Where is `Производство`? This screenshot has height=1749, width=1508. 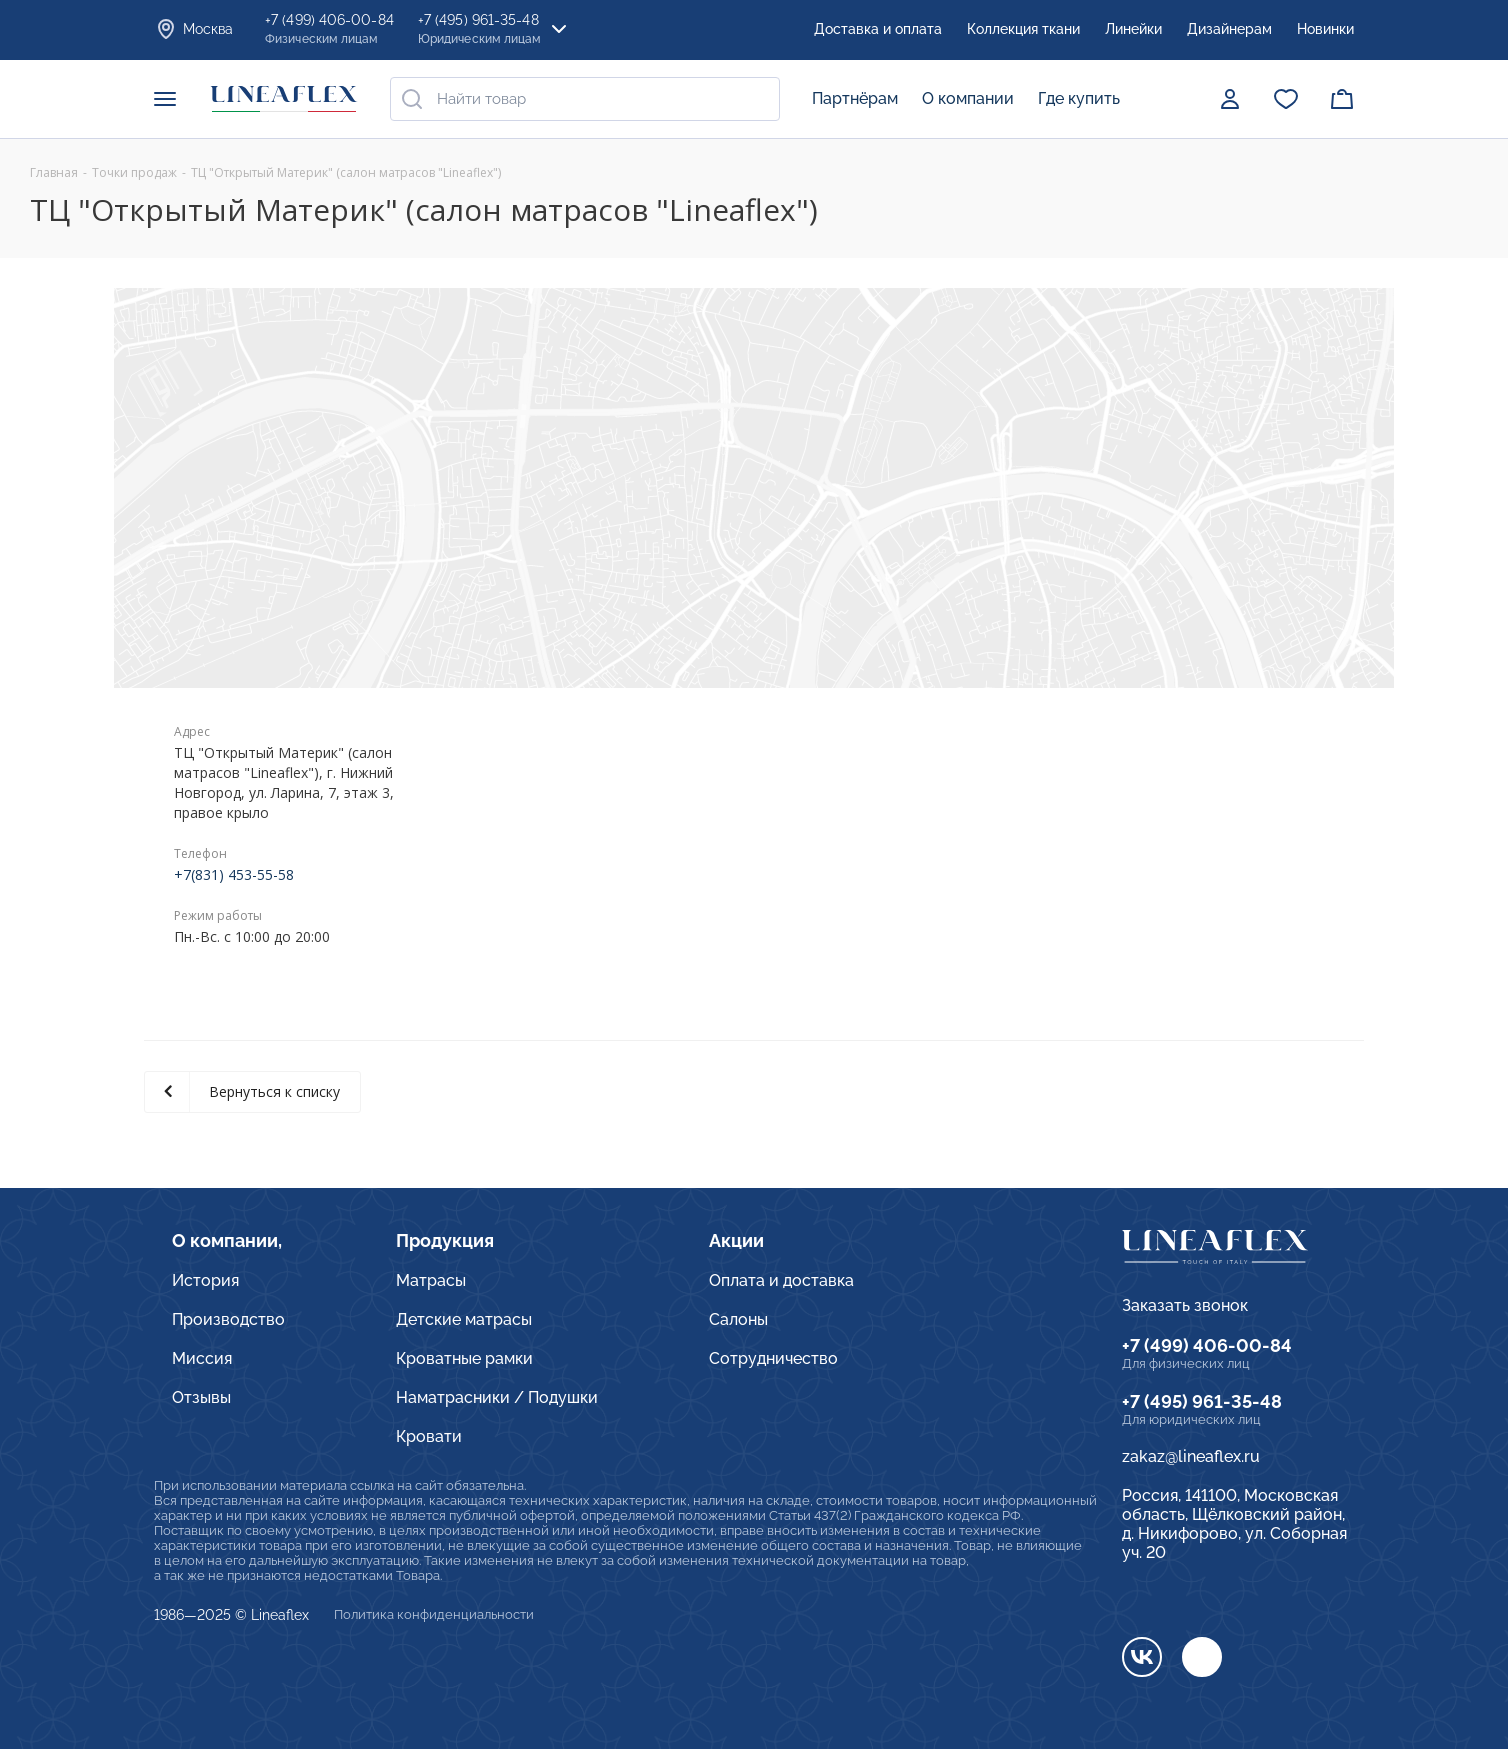 Производство is located at coordinates (228, 1319).